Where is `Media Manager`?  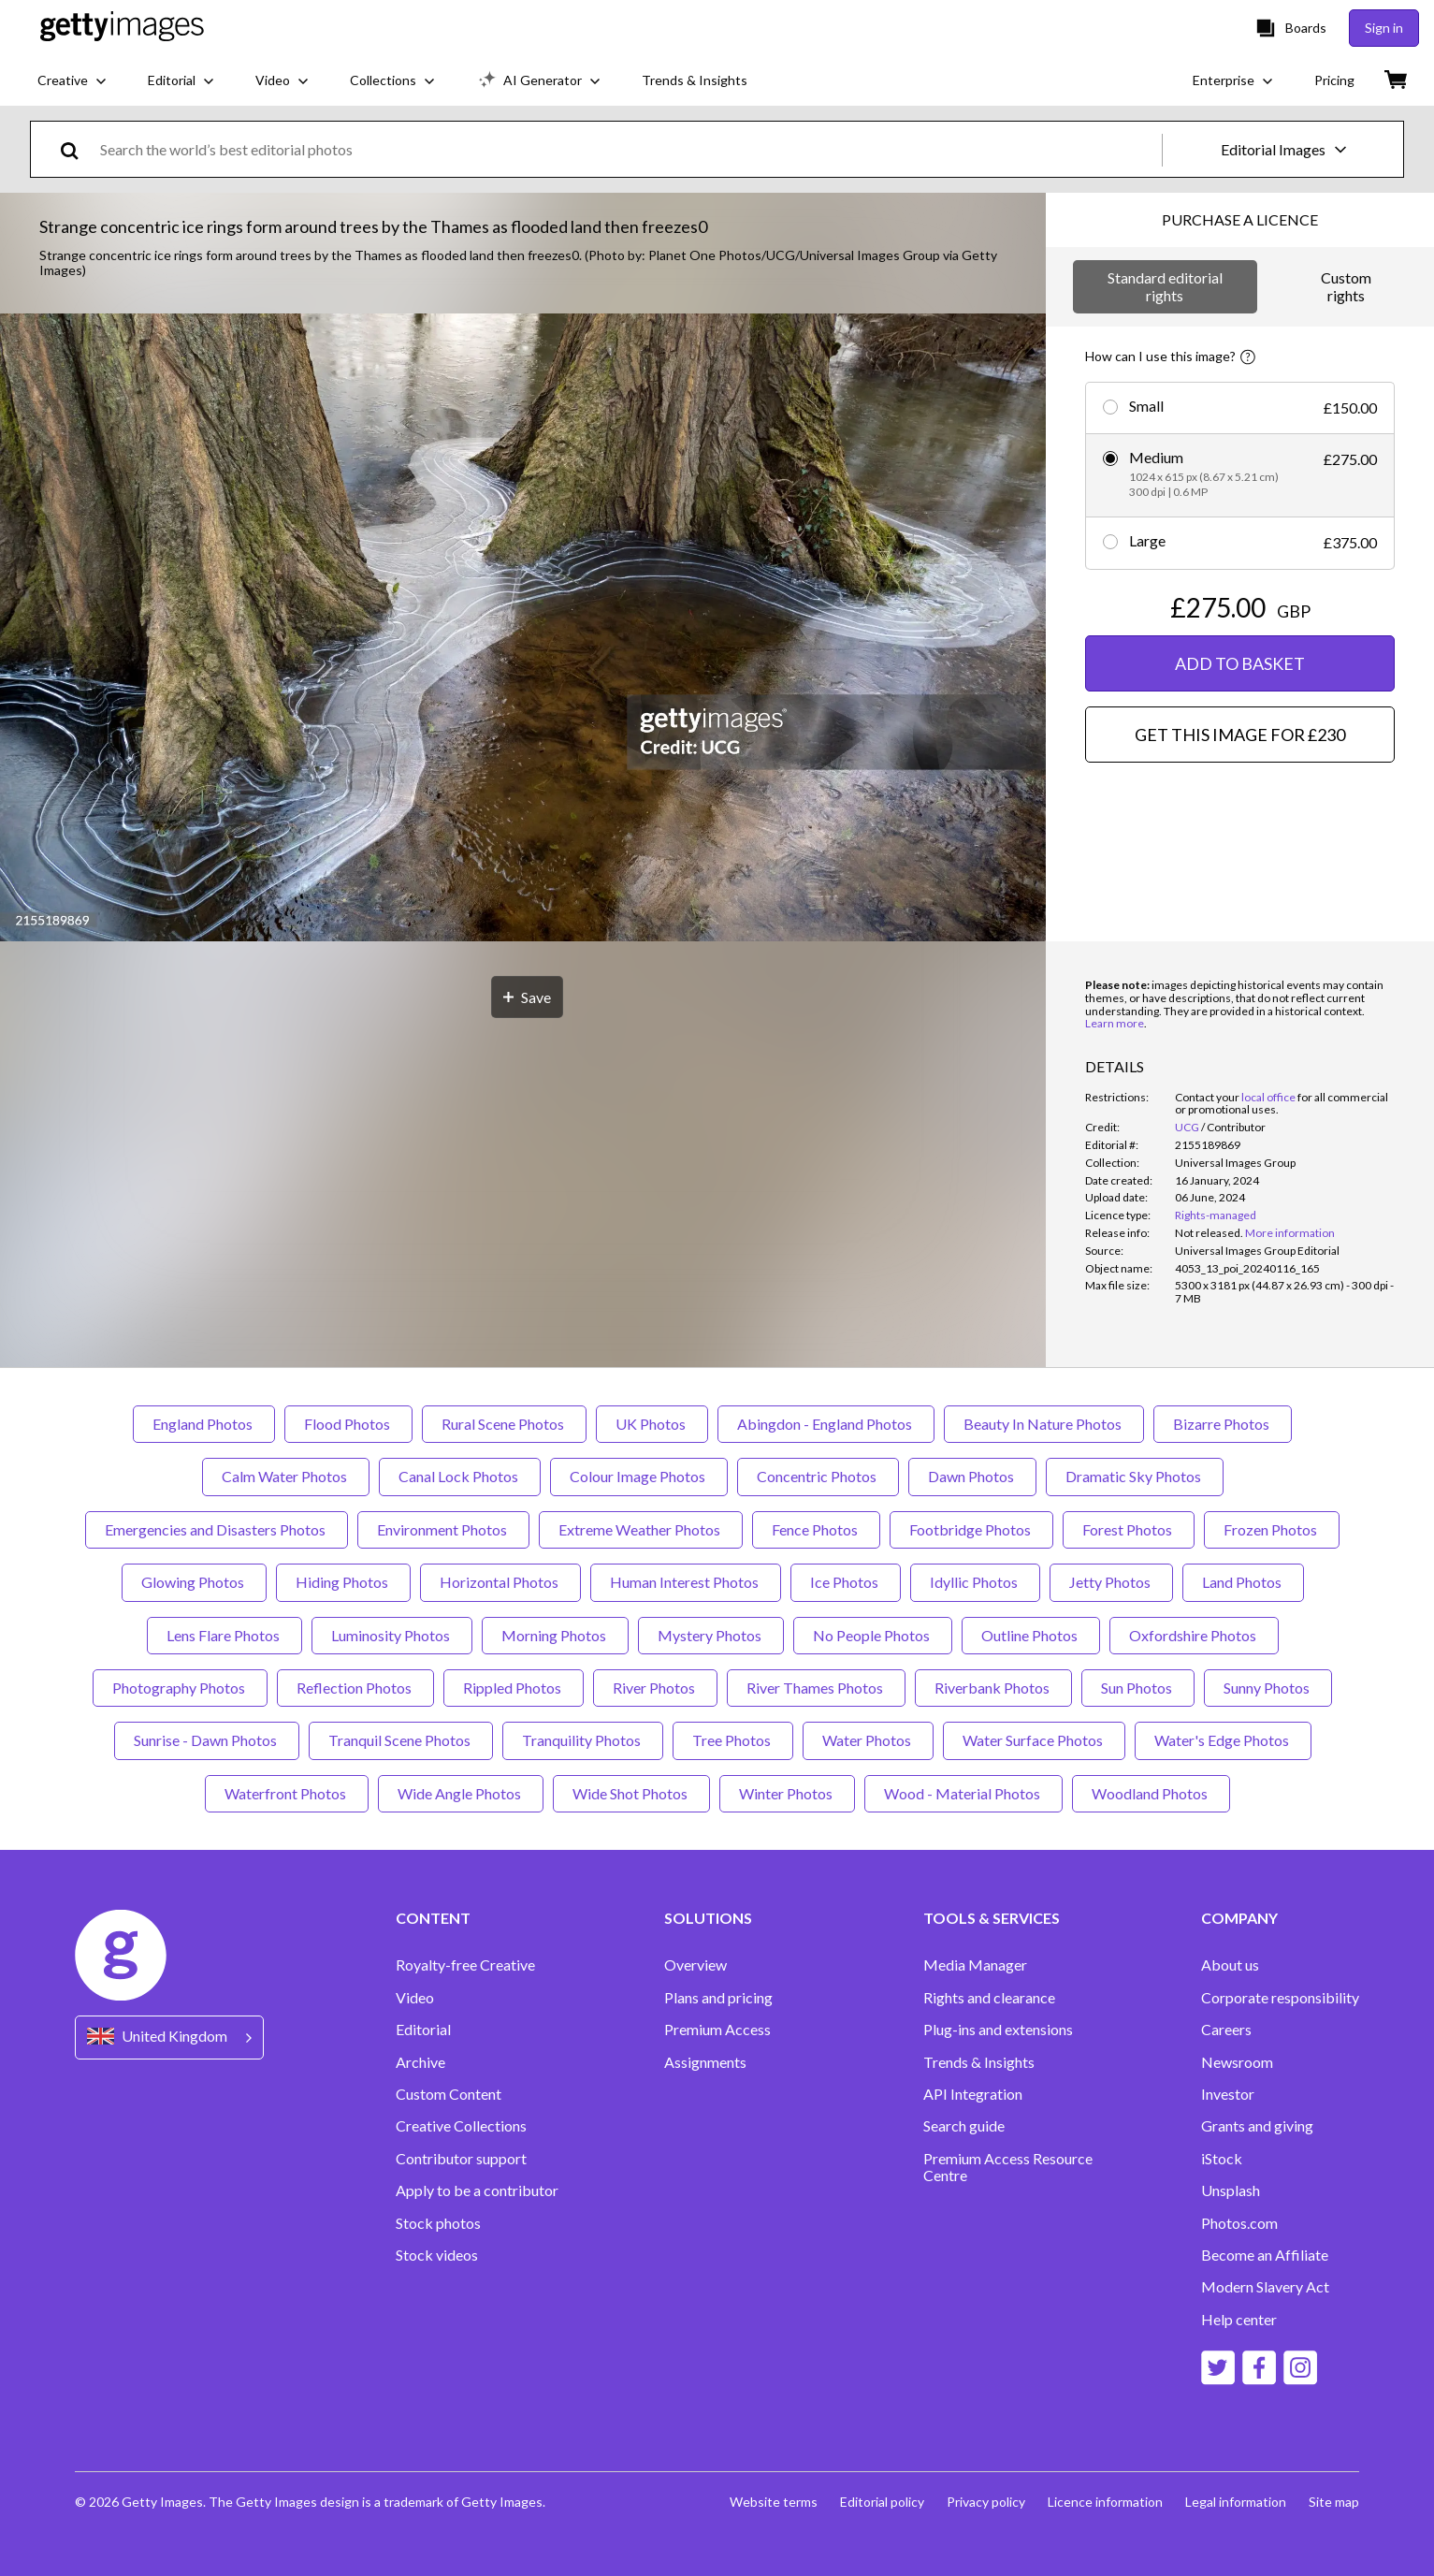
Media Manager is located at coordinates (975, 1965).